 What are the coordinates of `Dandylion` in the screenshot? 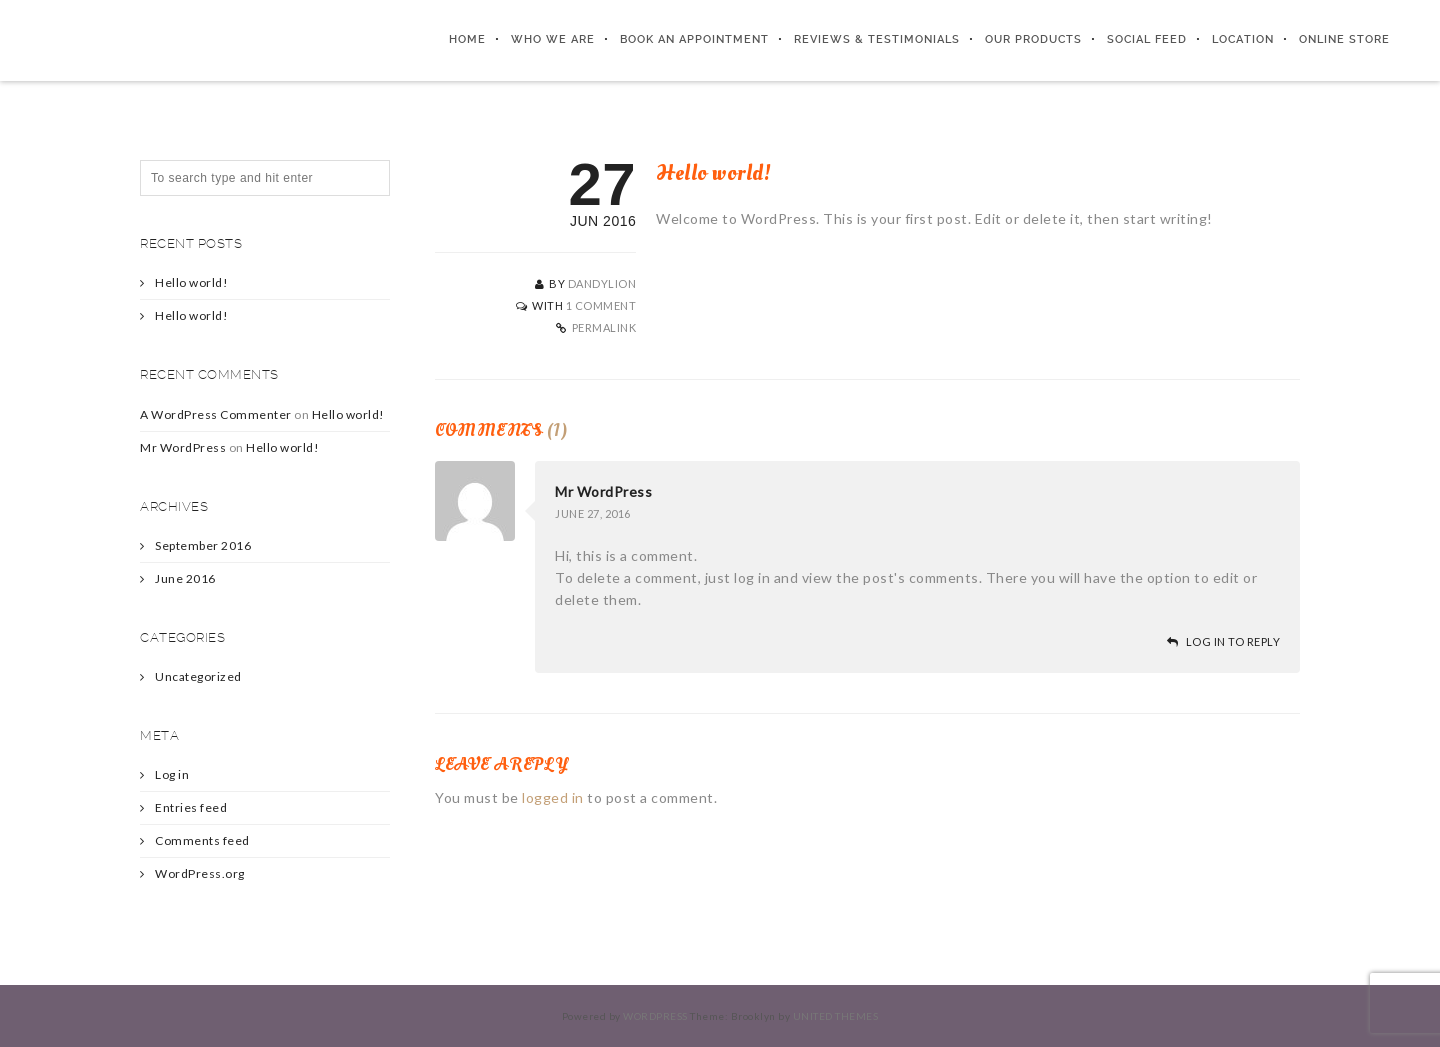 It's located at (602, 283).